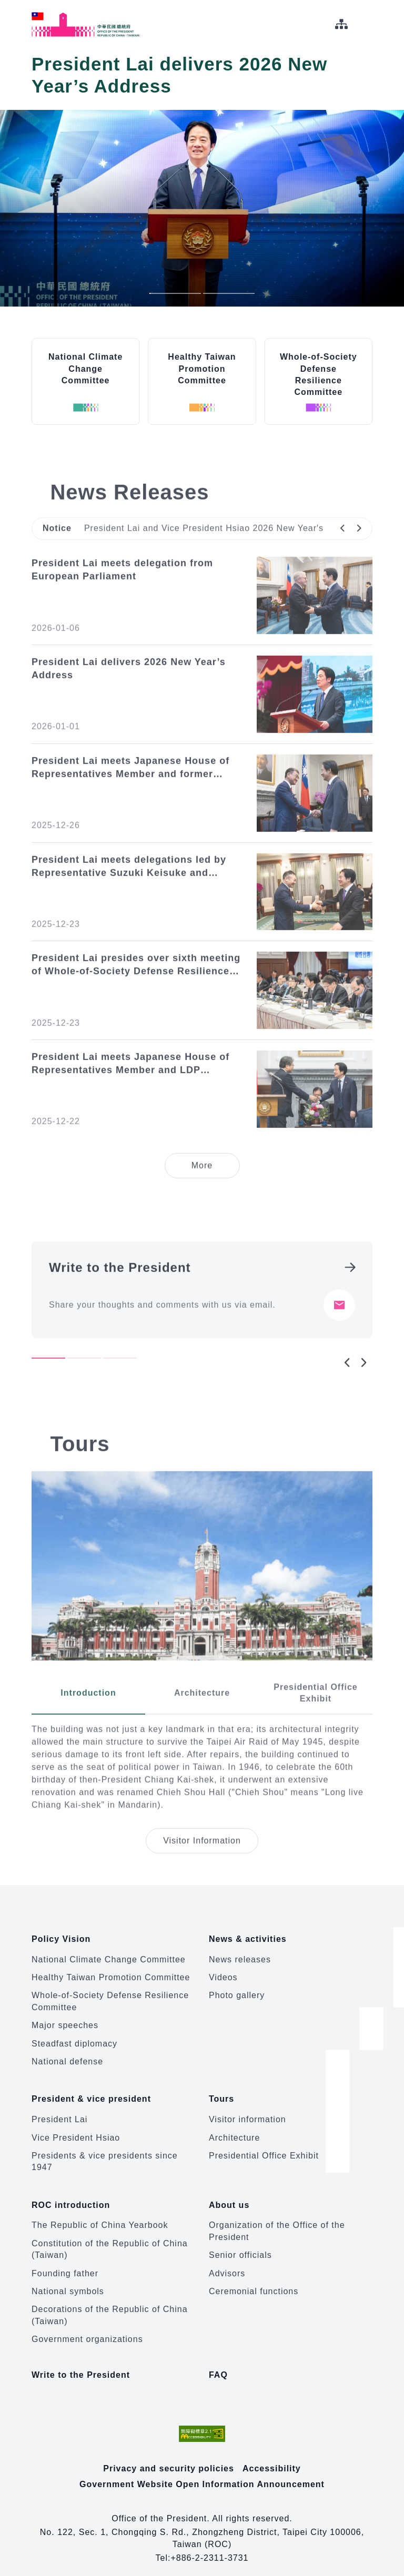 Image resolution: width=404 pixels, height=2576 pixels. Describe the element at coordinates (272, 2458) in the screenshot. I see `Accessibility` at that location.